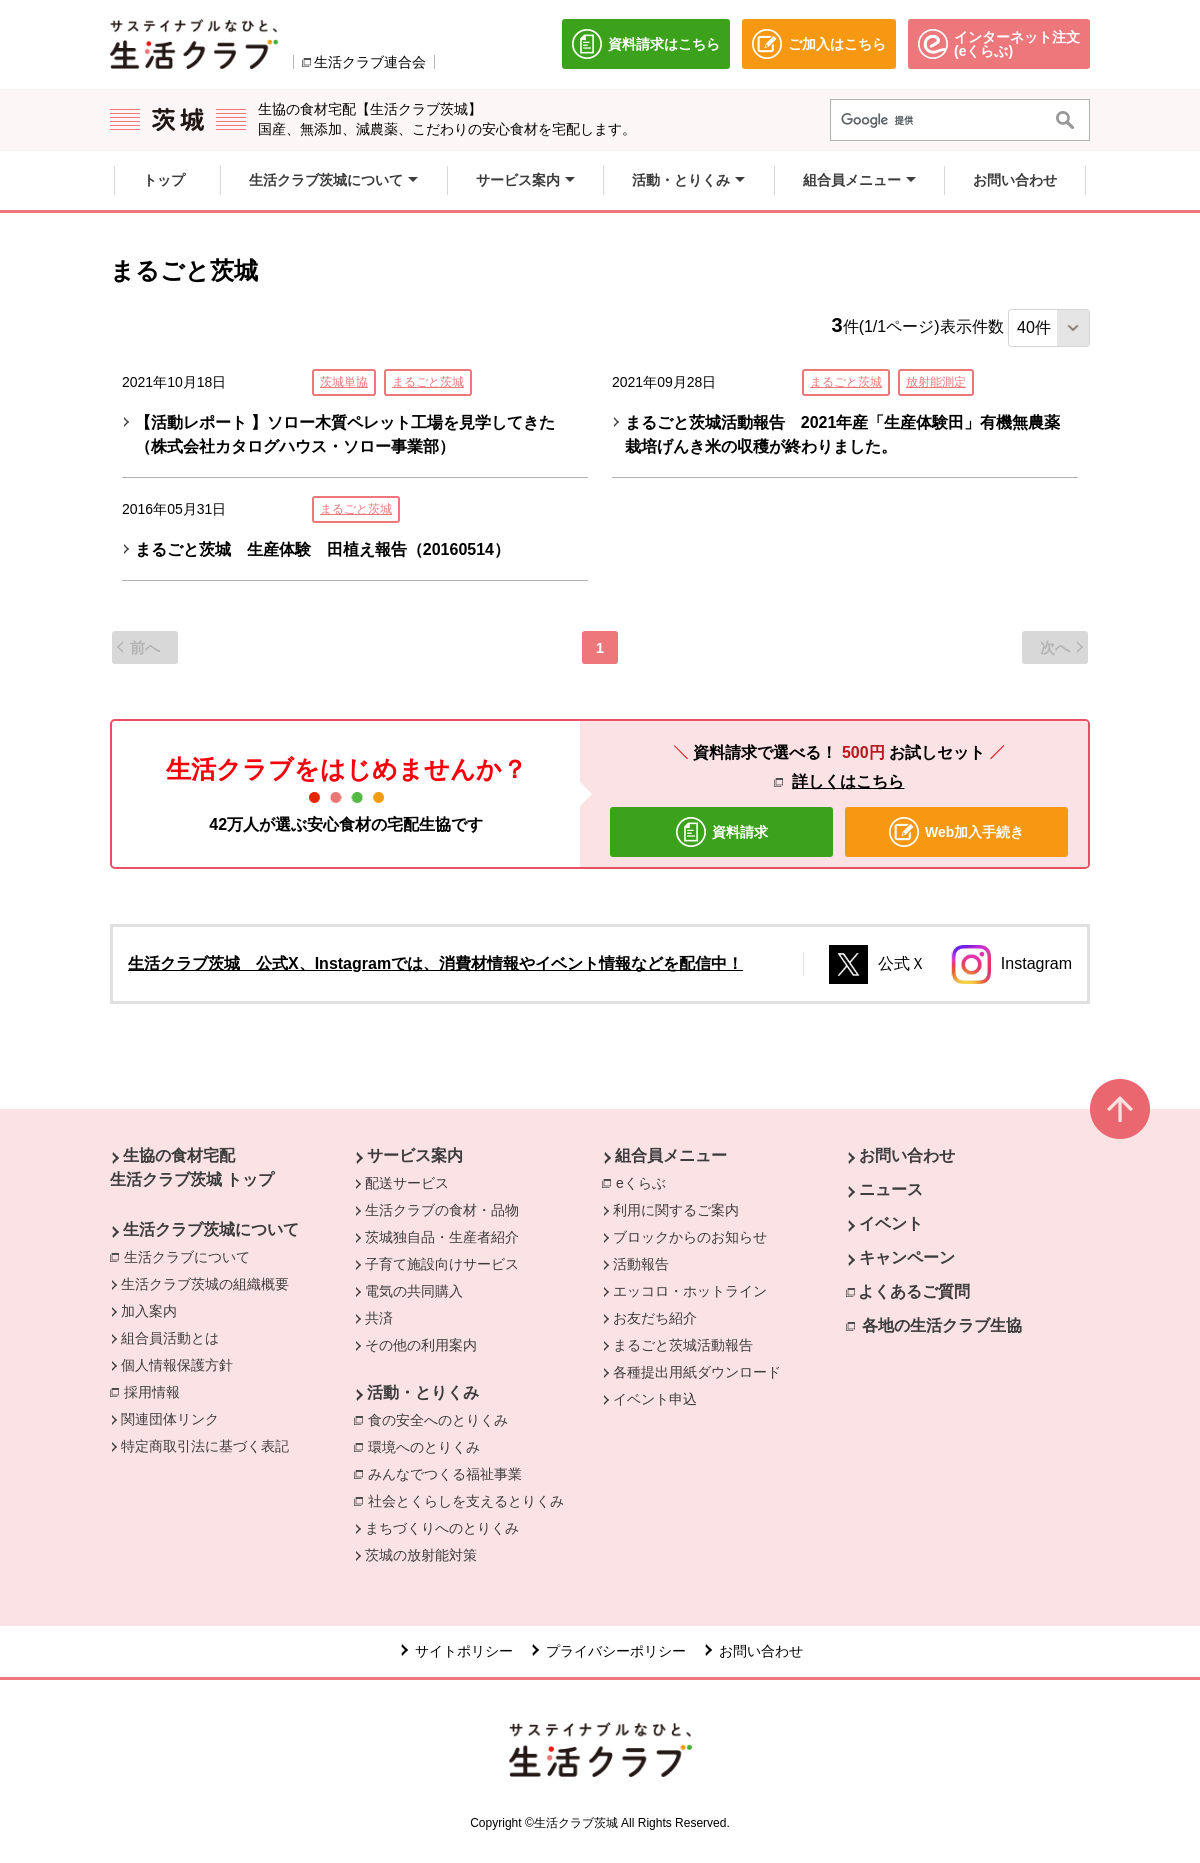 This screenshot has width=1200, height=1863. I want to click on 採用情報, so click(152, 1392).